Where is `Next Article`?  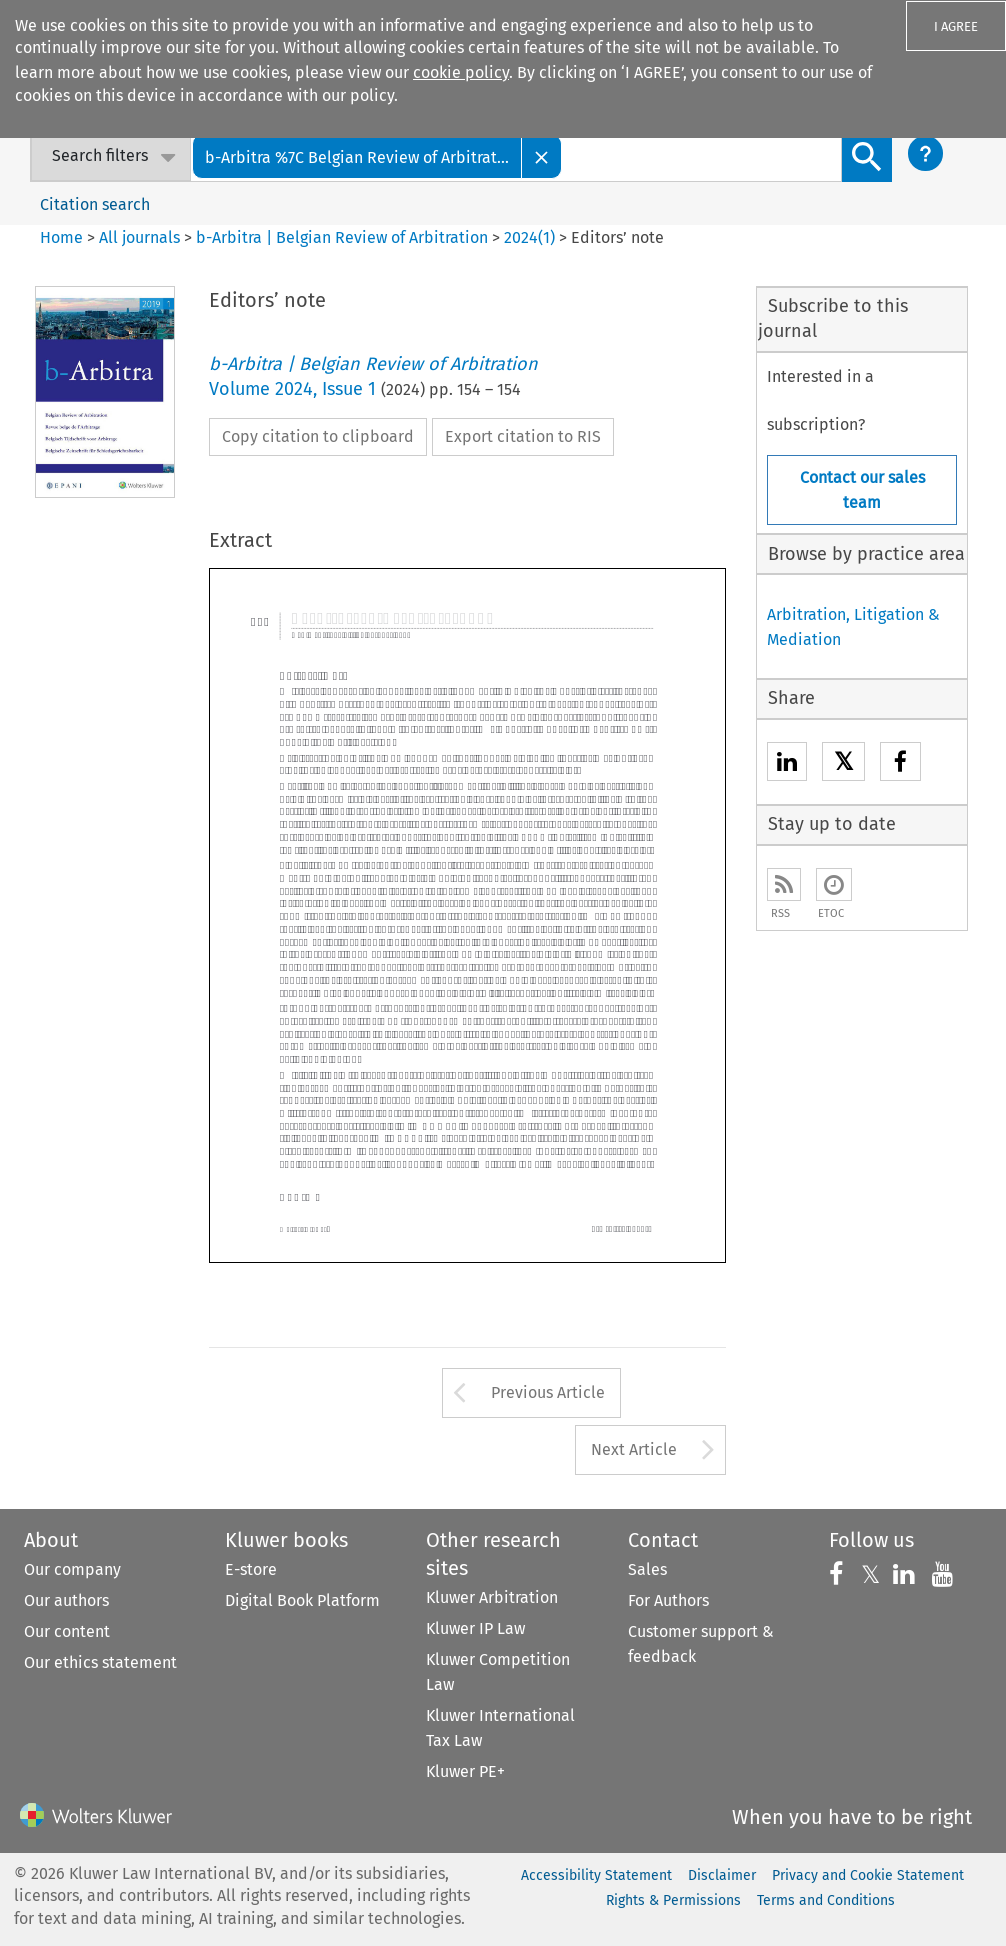
Next Article is located at coordinates (634, 1449).